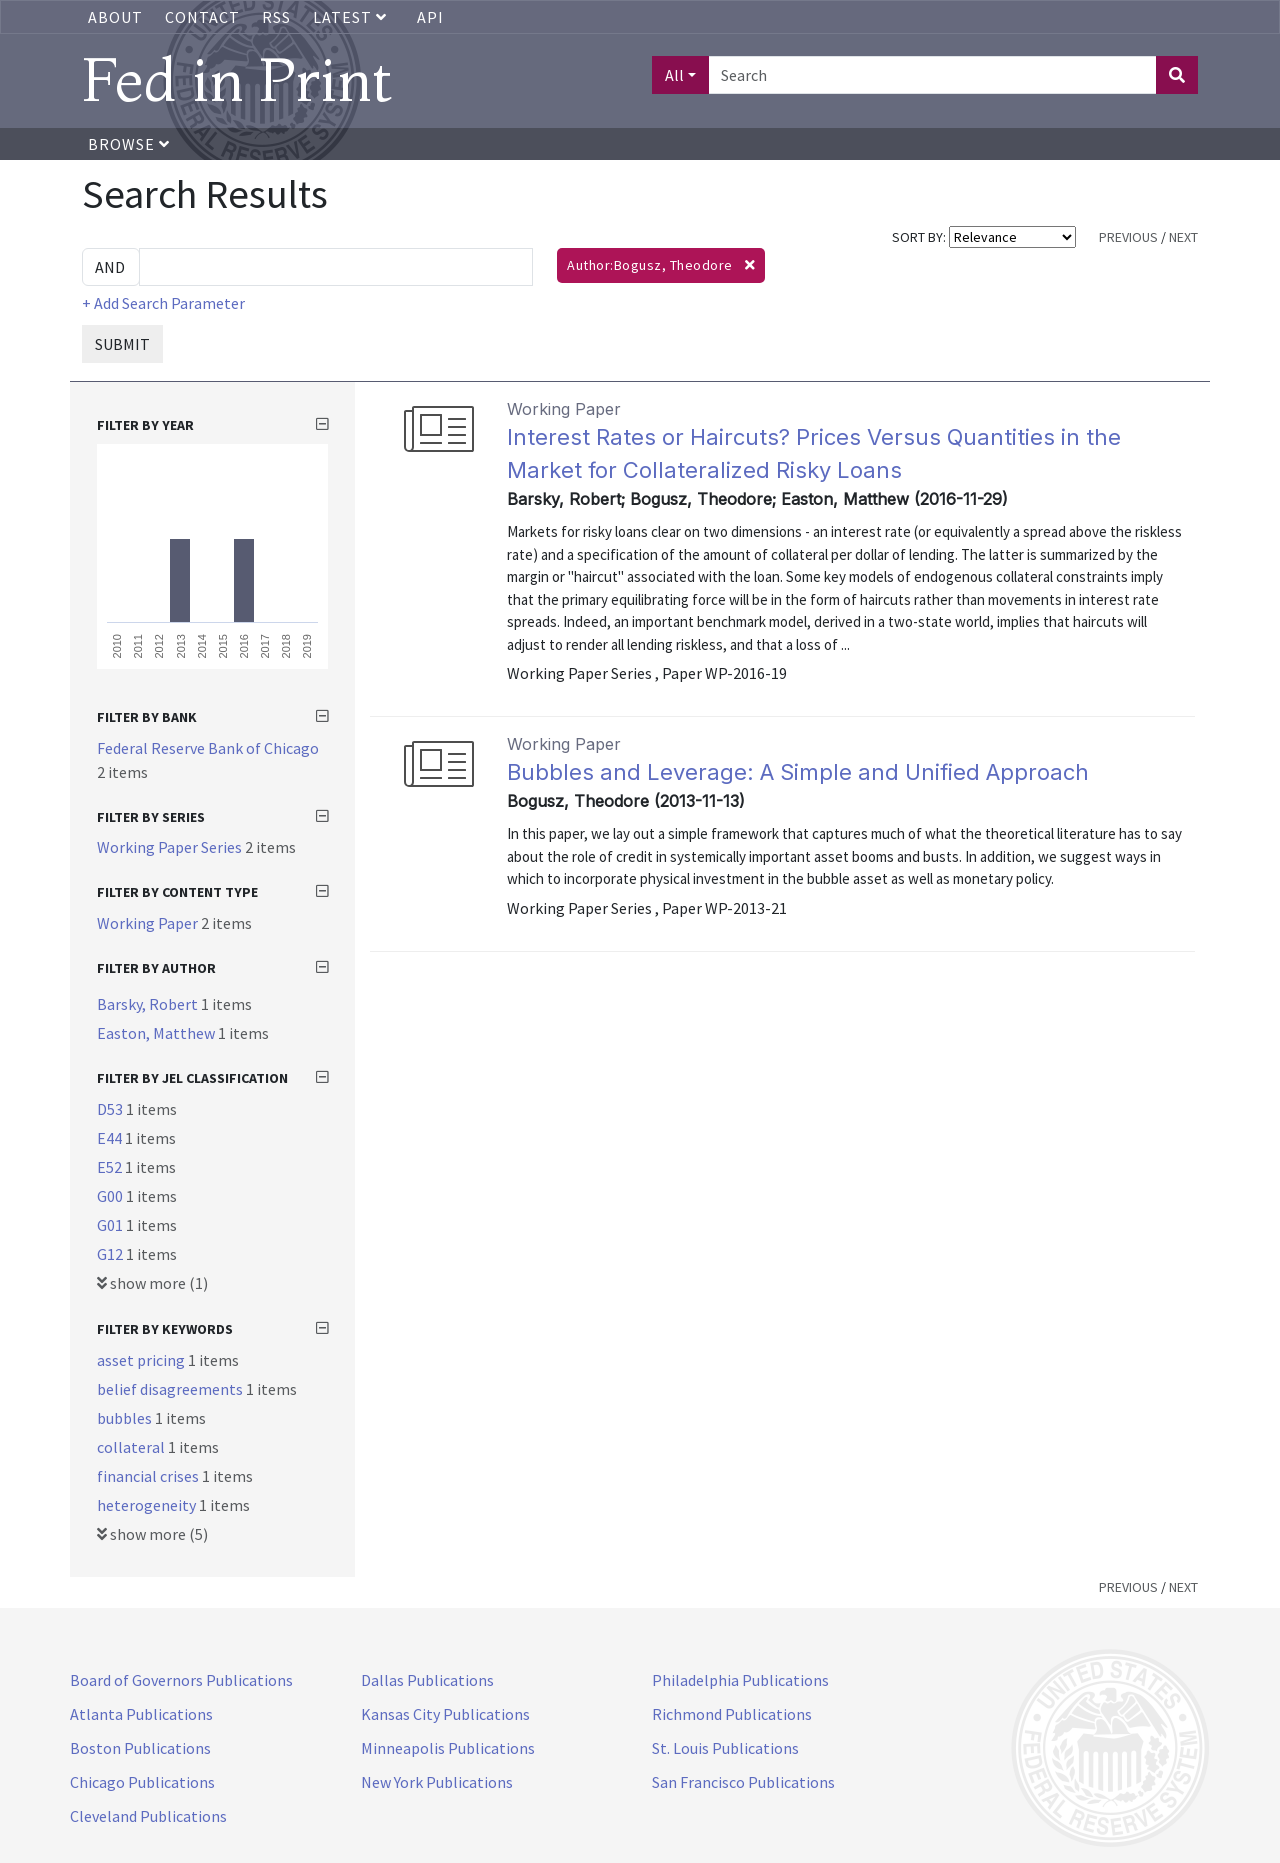 Image resolution: width=1280 pixels, height=1863 pixels. What do you see at coordinates (111, 1167) in the screenshot?
I see `E52` at bounding box center [111, 1167].